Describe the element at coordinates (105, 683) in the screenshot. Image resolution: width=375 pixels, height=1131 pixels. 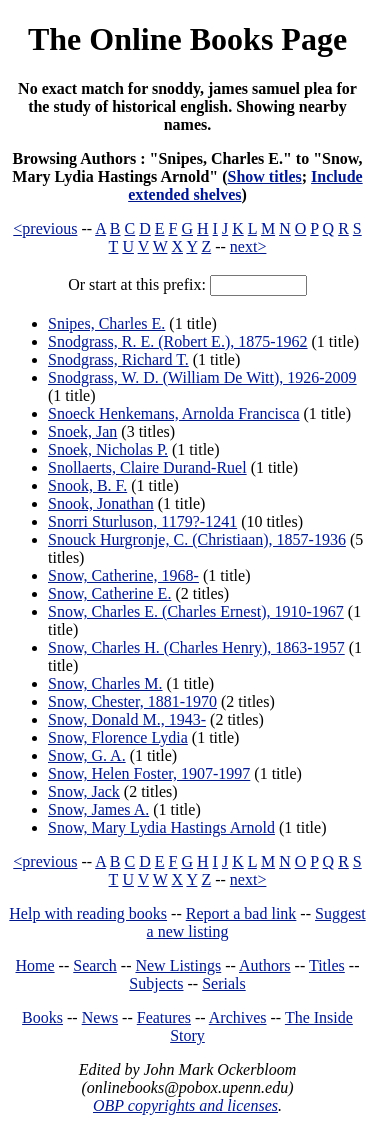
I see `Snow, Charles M.` at that location.